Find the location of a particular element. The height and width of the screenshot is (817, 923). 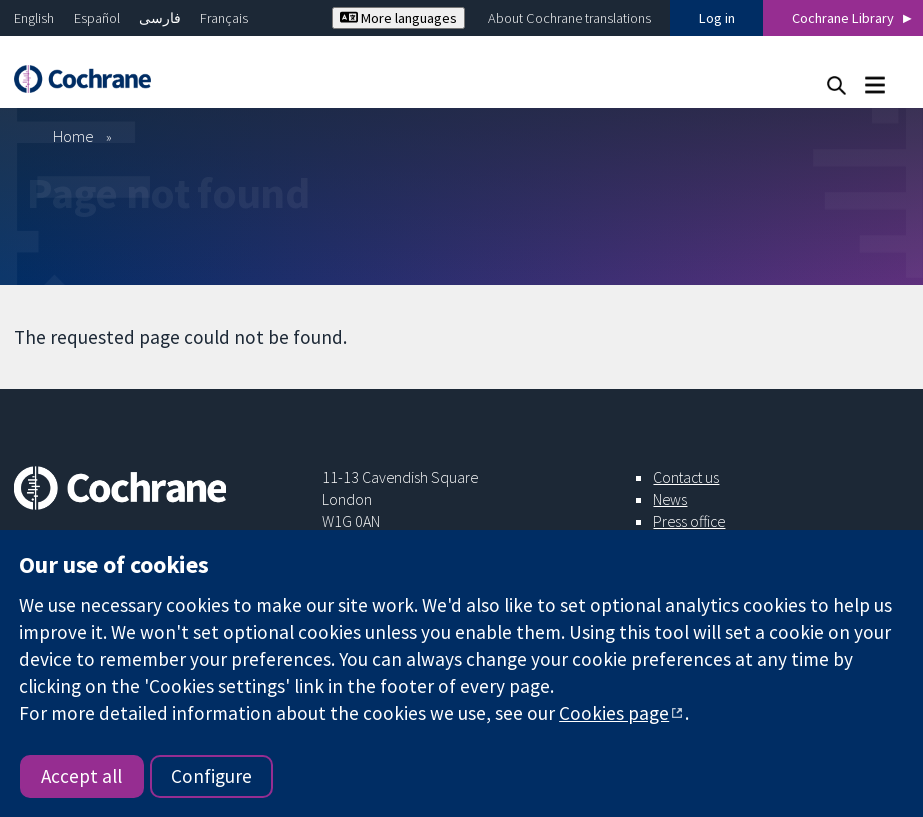

Cookies page is located at coordinates (614, 713).